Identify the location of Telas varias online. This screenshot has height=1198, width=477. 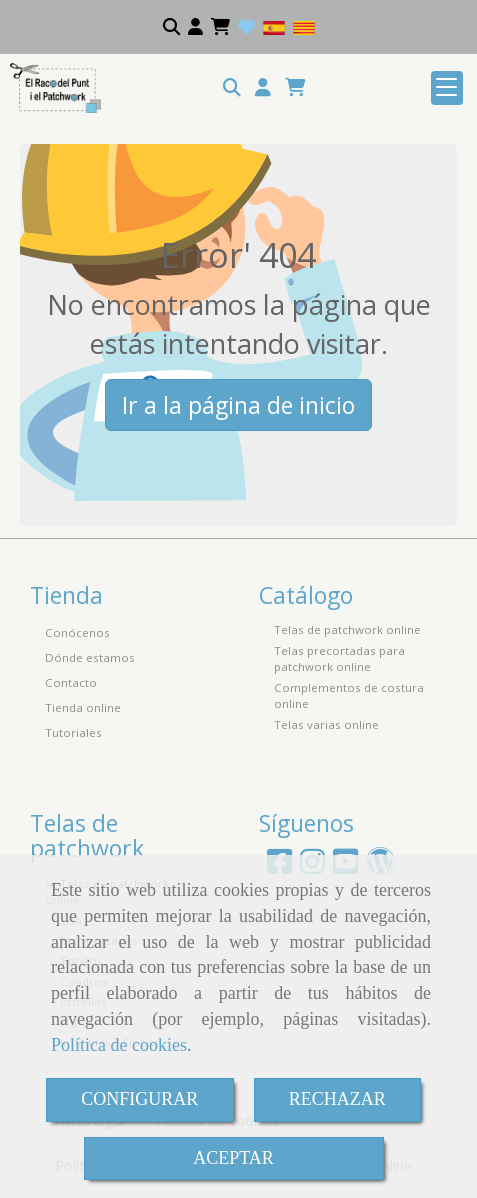
(326, 724).